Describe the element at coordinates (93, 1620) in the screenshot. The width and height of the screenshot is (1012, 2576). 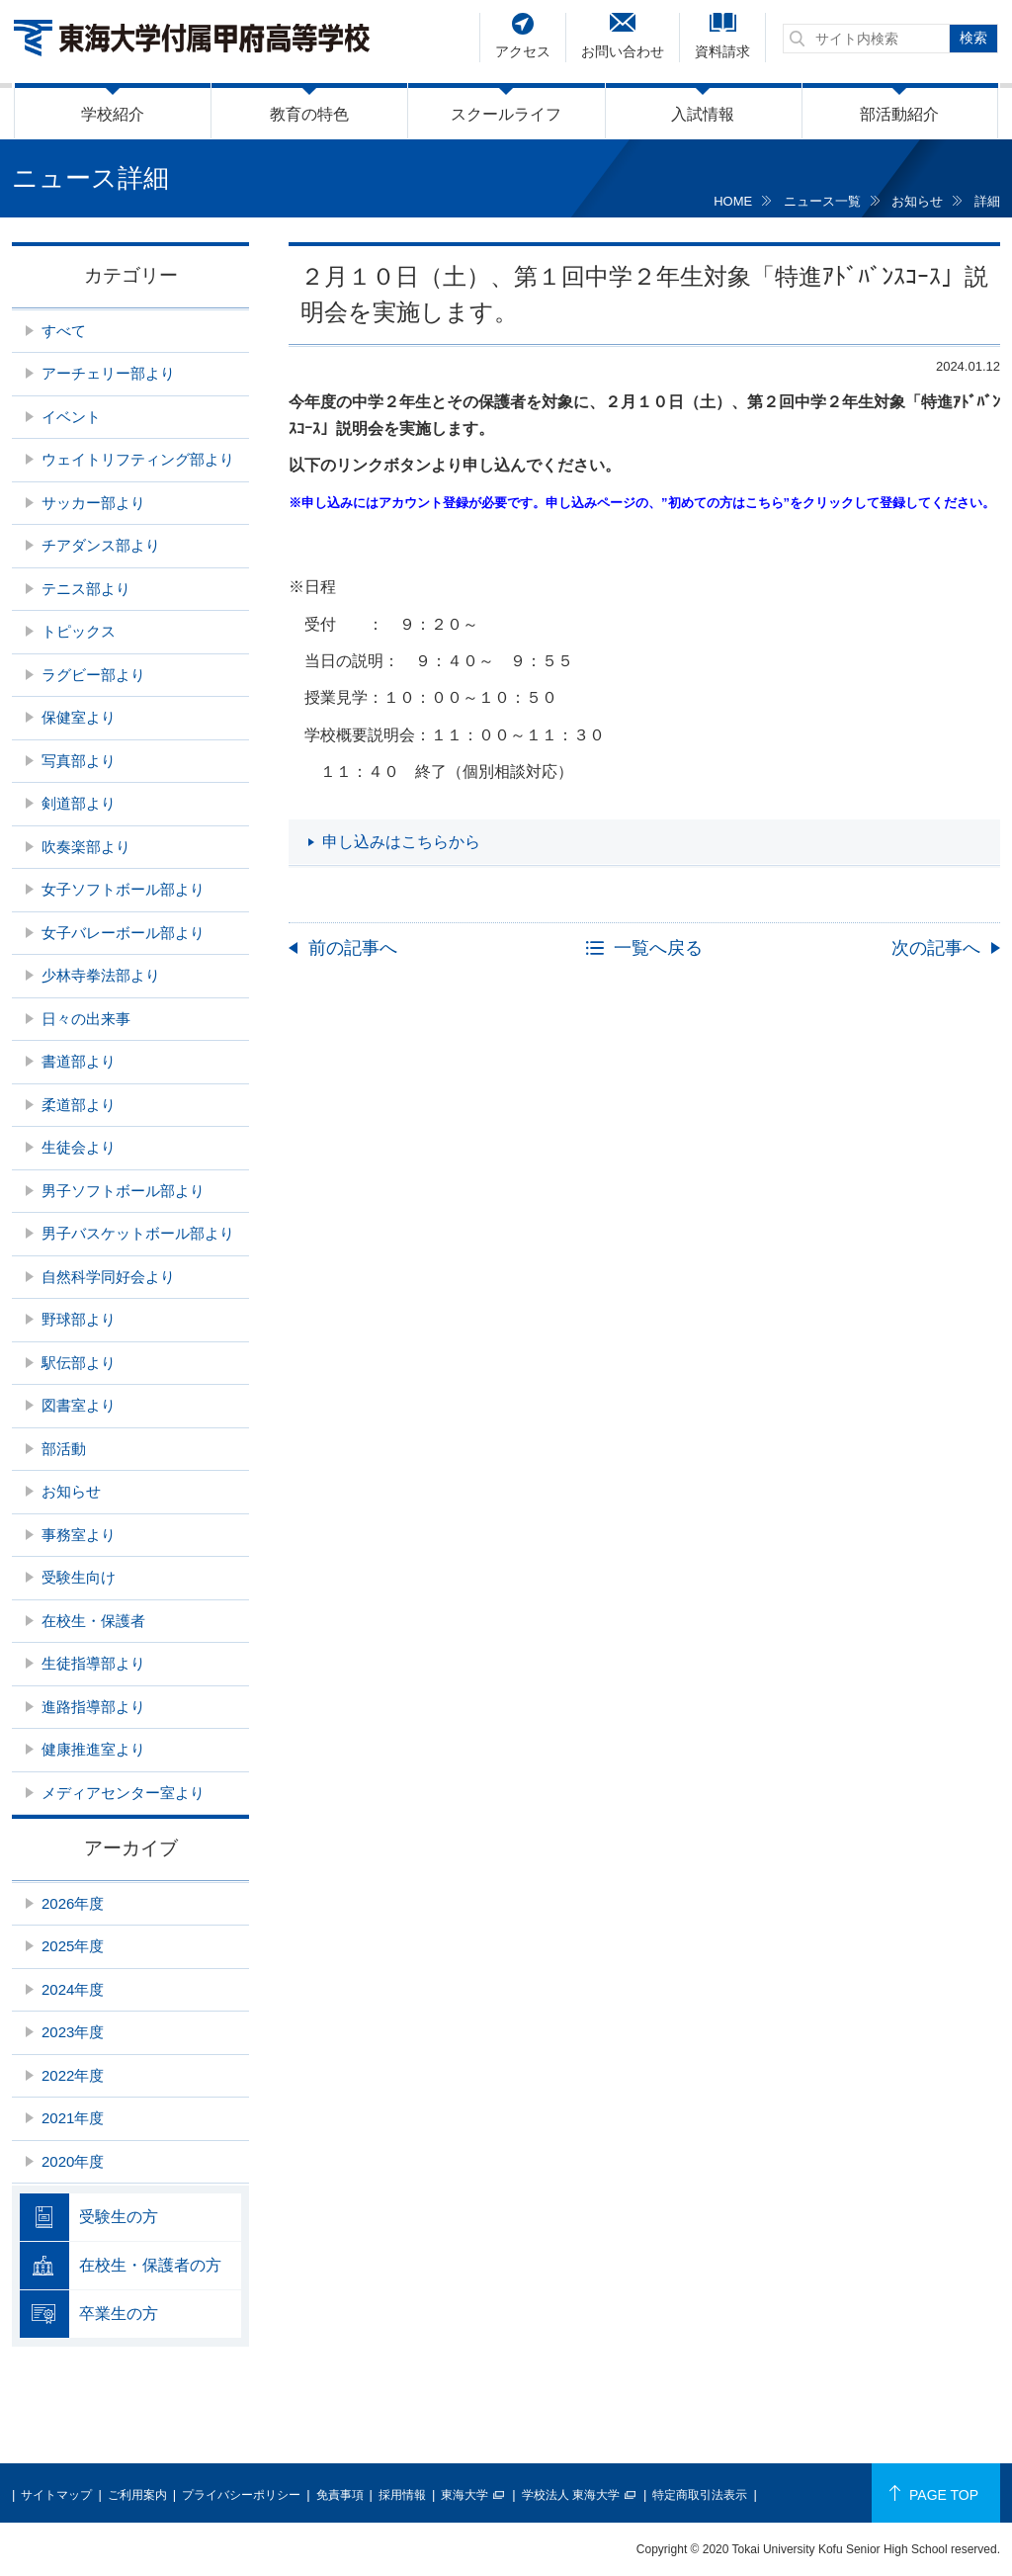
I see `在校生・保護者` at that location.